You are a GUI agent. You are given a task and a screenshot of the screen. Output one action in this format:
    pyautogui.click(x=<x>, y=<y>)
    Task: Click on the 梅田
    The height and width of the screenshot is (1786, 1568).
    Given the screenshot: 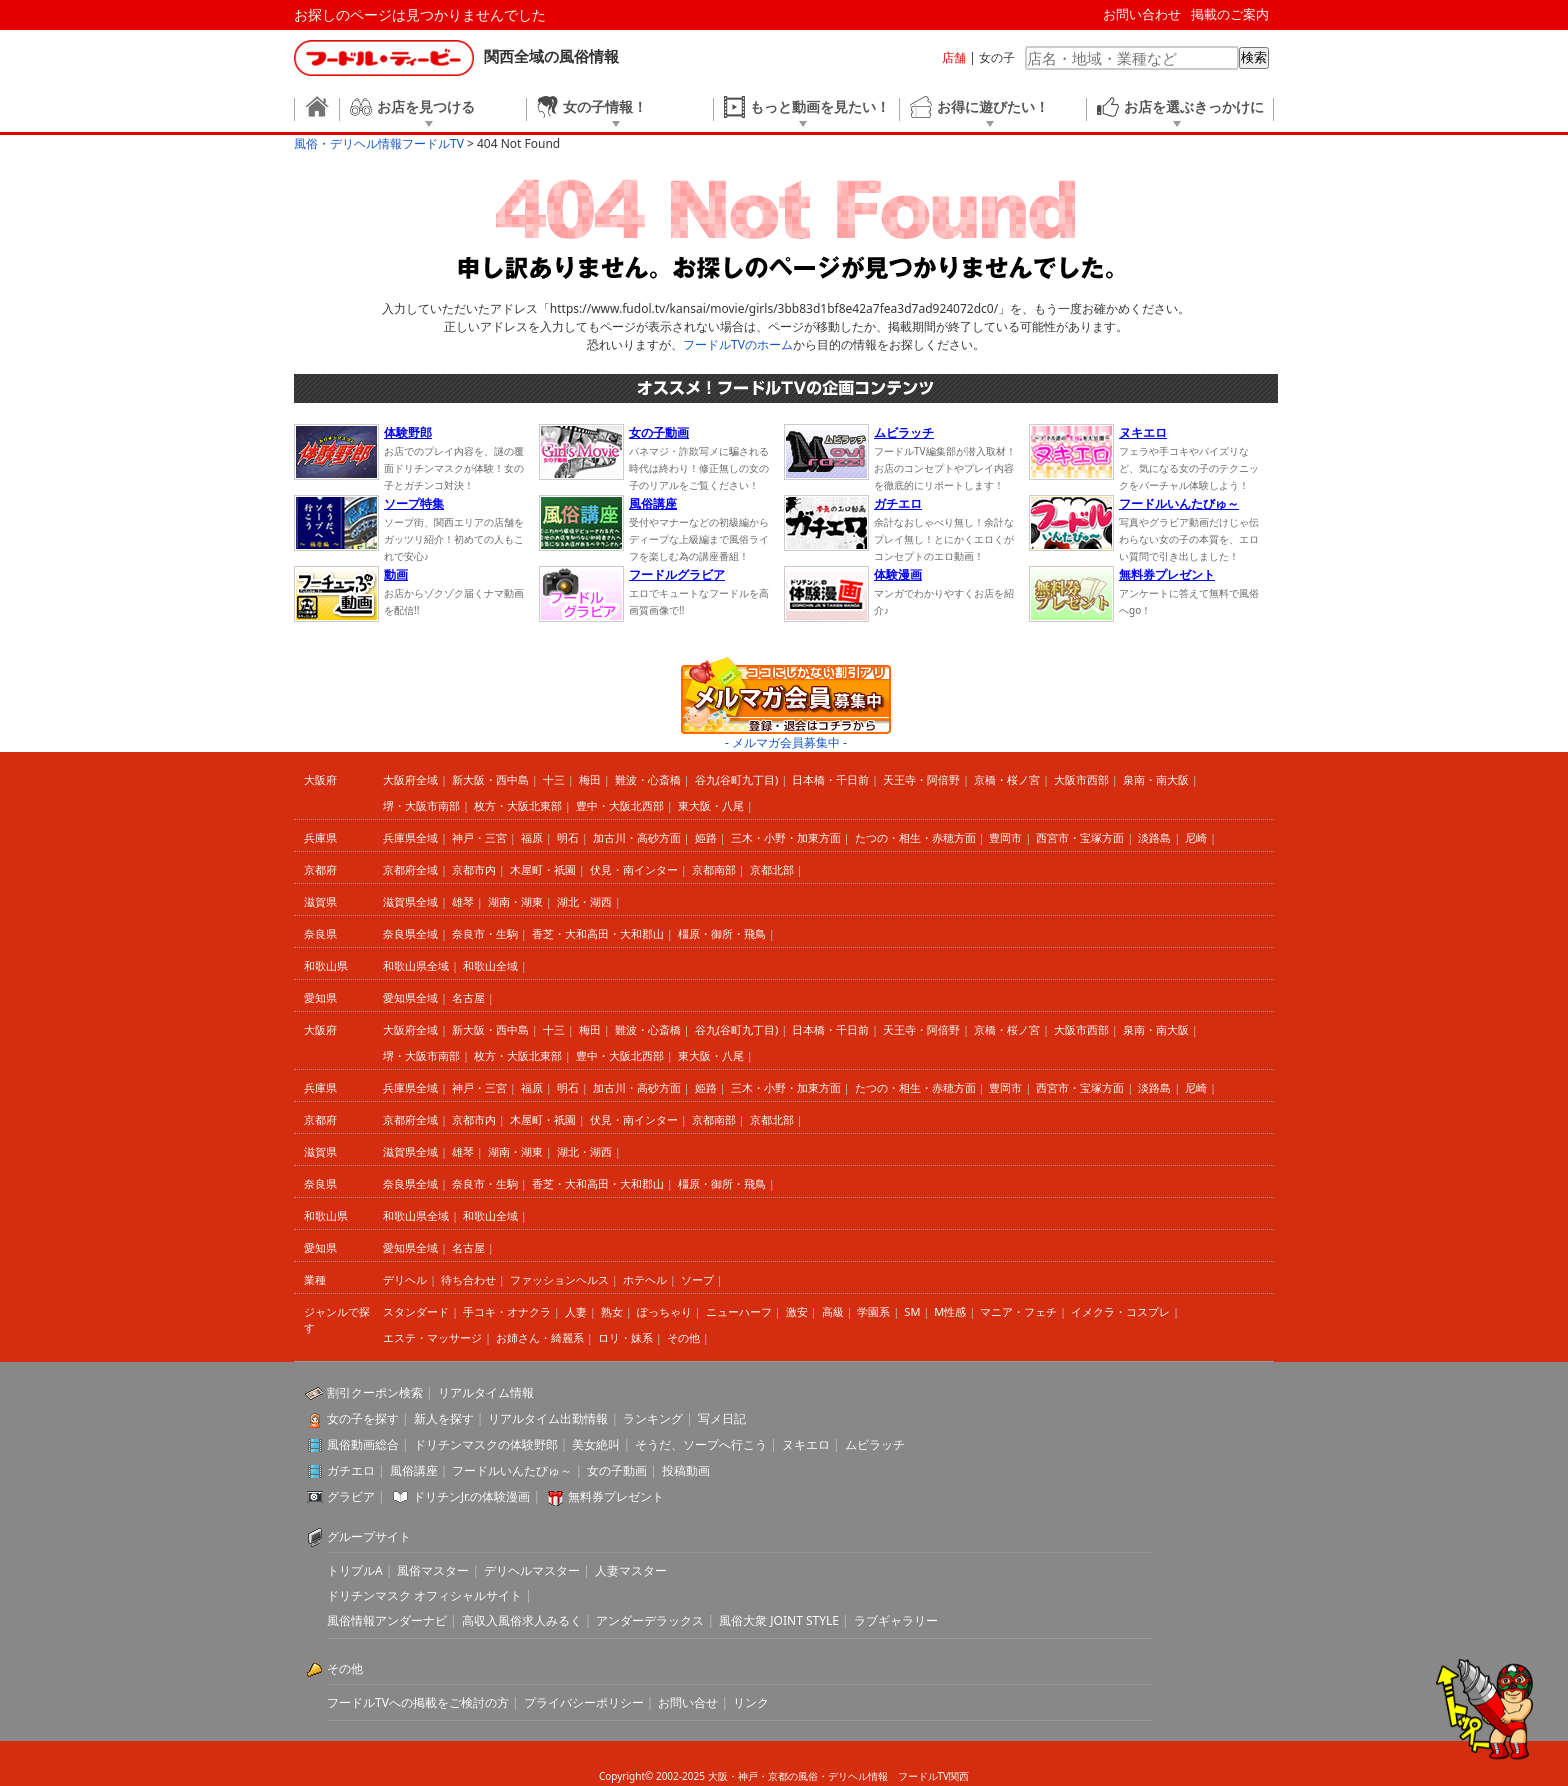 What is the action you would take?
    pyautogui.click(x=590, y=779)
    